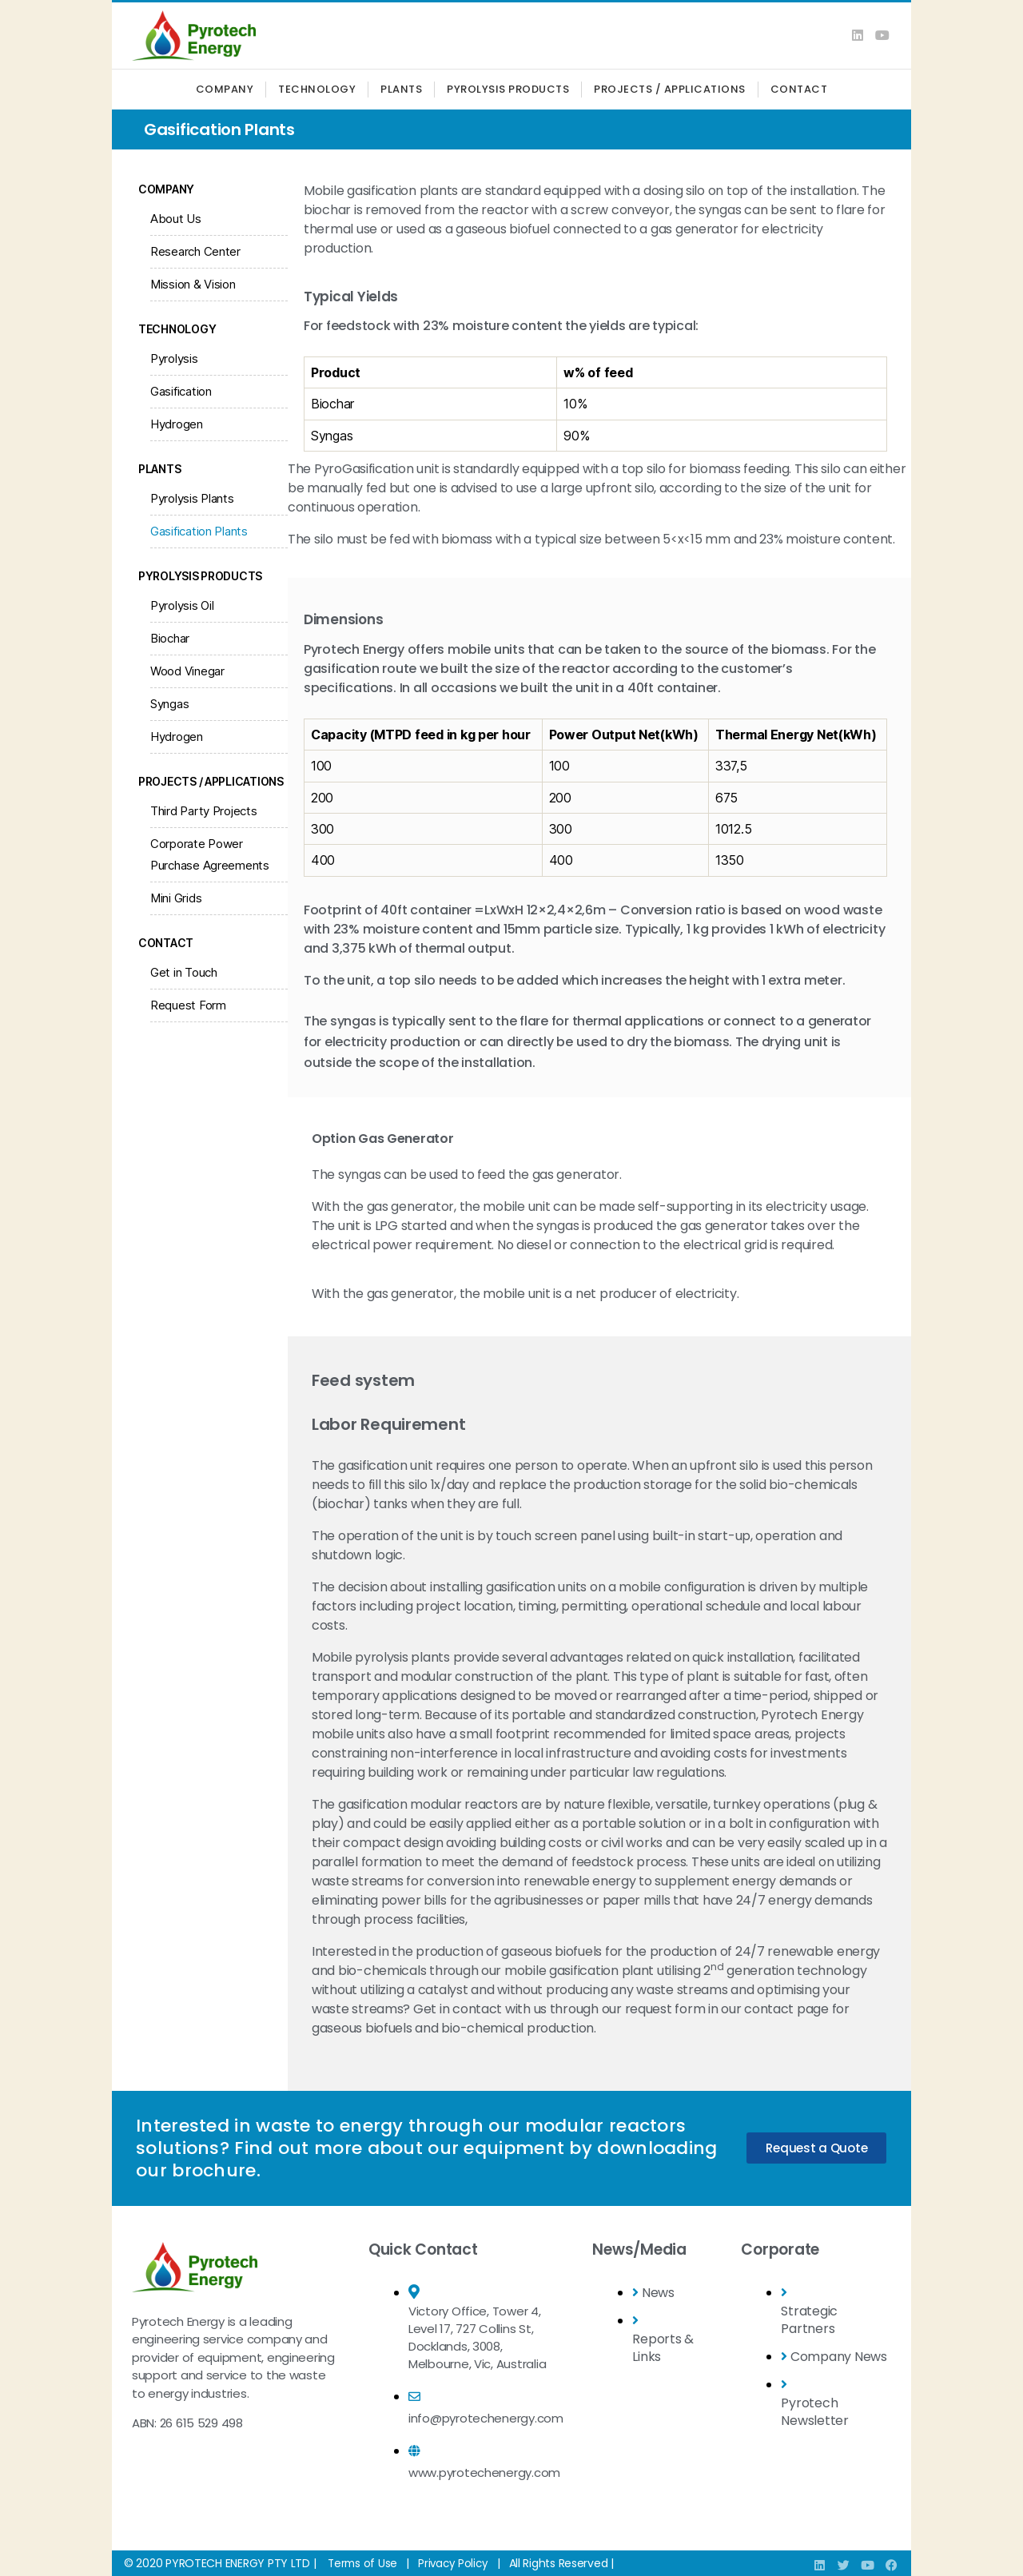  What do you see at coordinates (169, 703) in the screenshot?
I see `Syngas` at bounding box center [169, 703].